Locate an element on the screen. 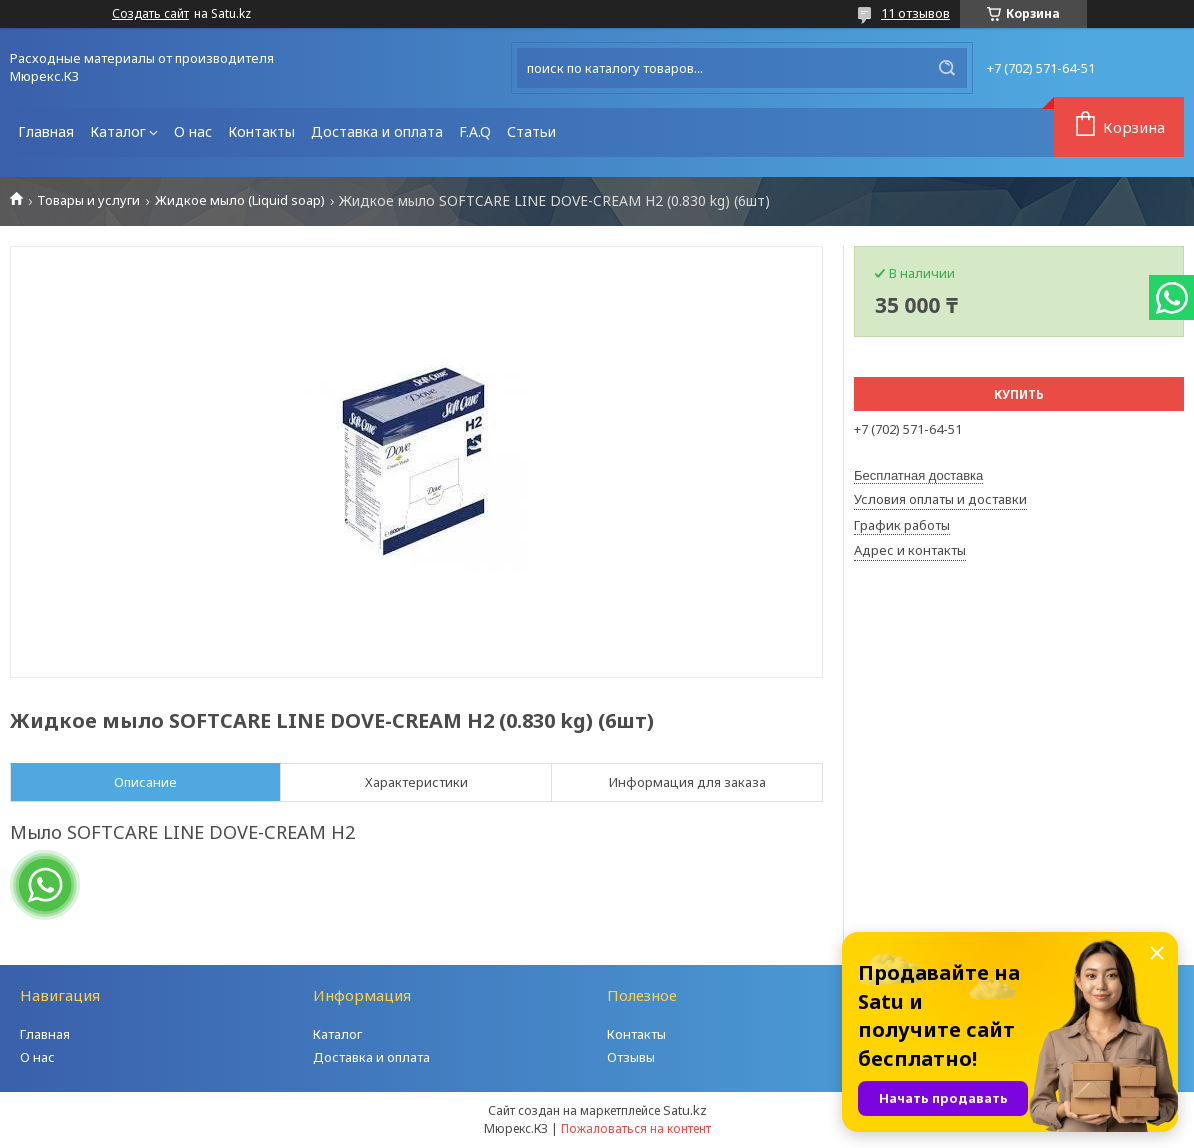  Каталог is located at coordinates (118, 131).